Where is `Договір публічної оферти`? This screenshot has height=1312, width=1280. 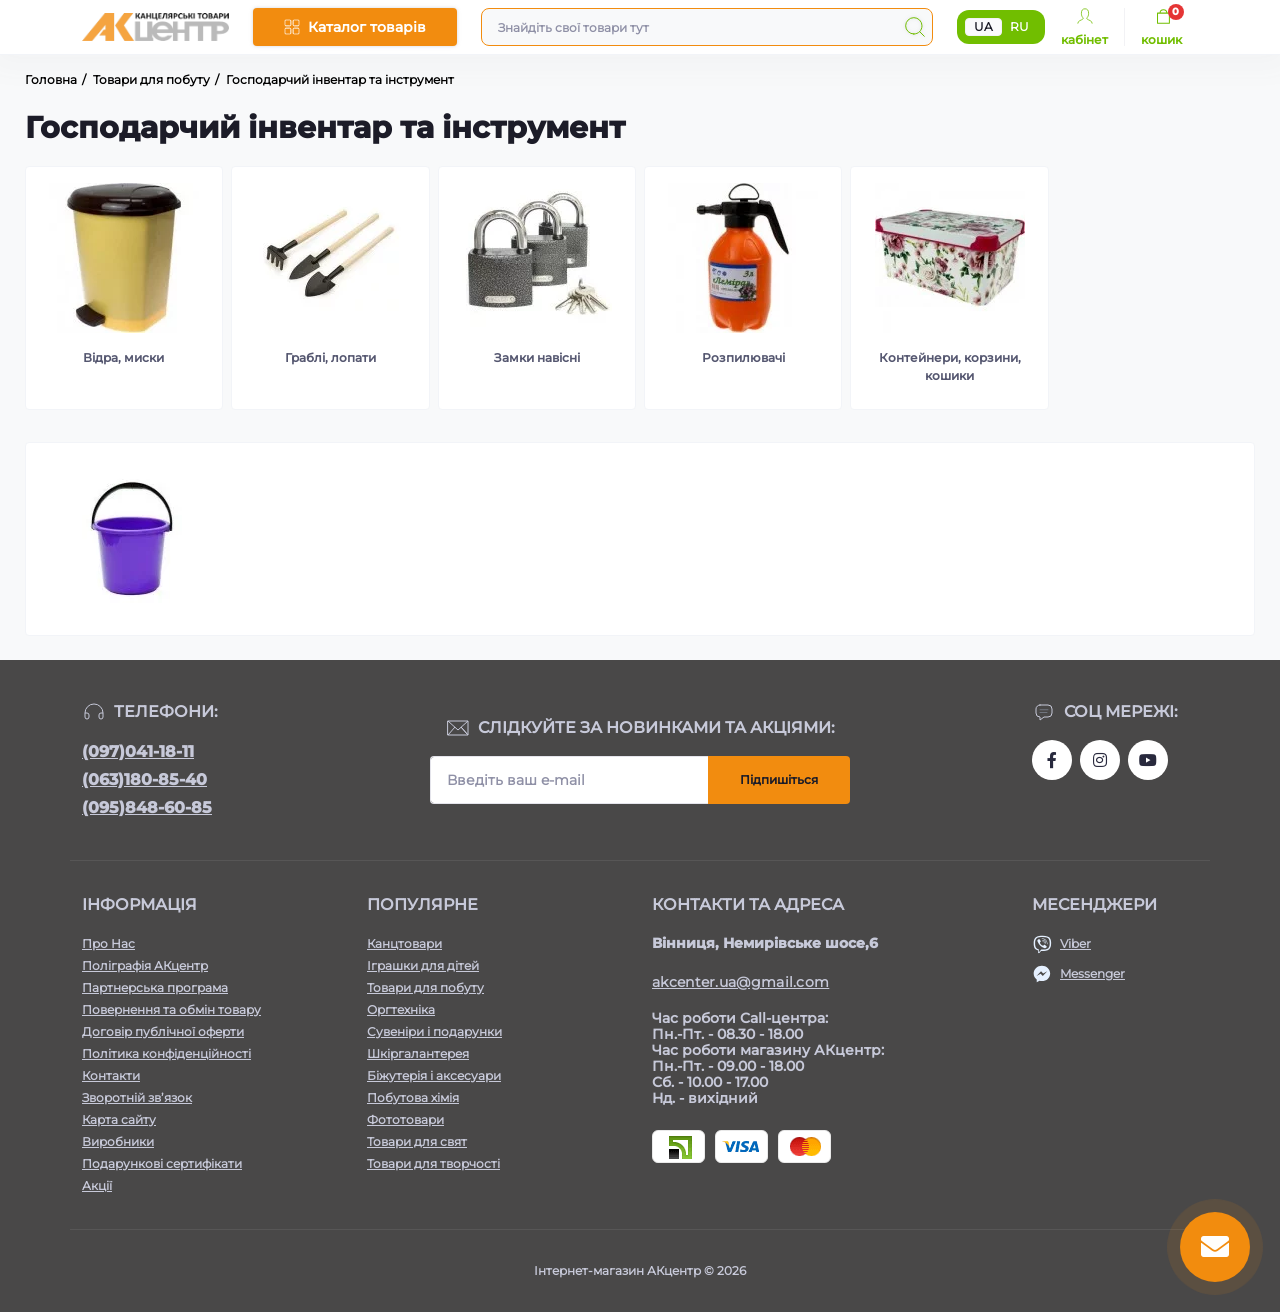
Договір публічної оферти is located at coordinates (163, 1031).